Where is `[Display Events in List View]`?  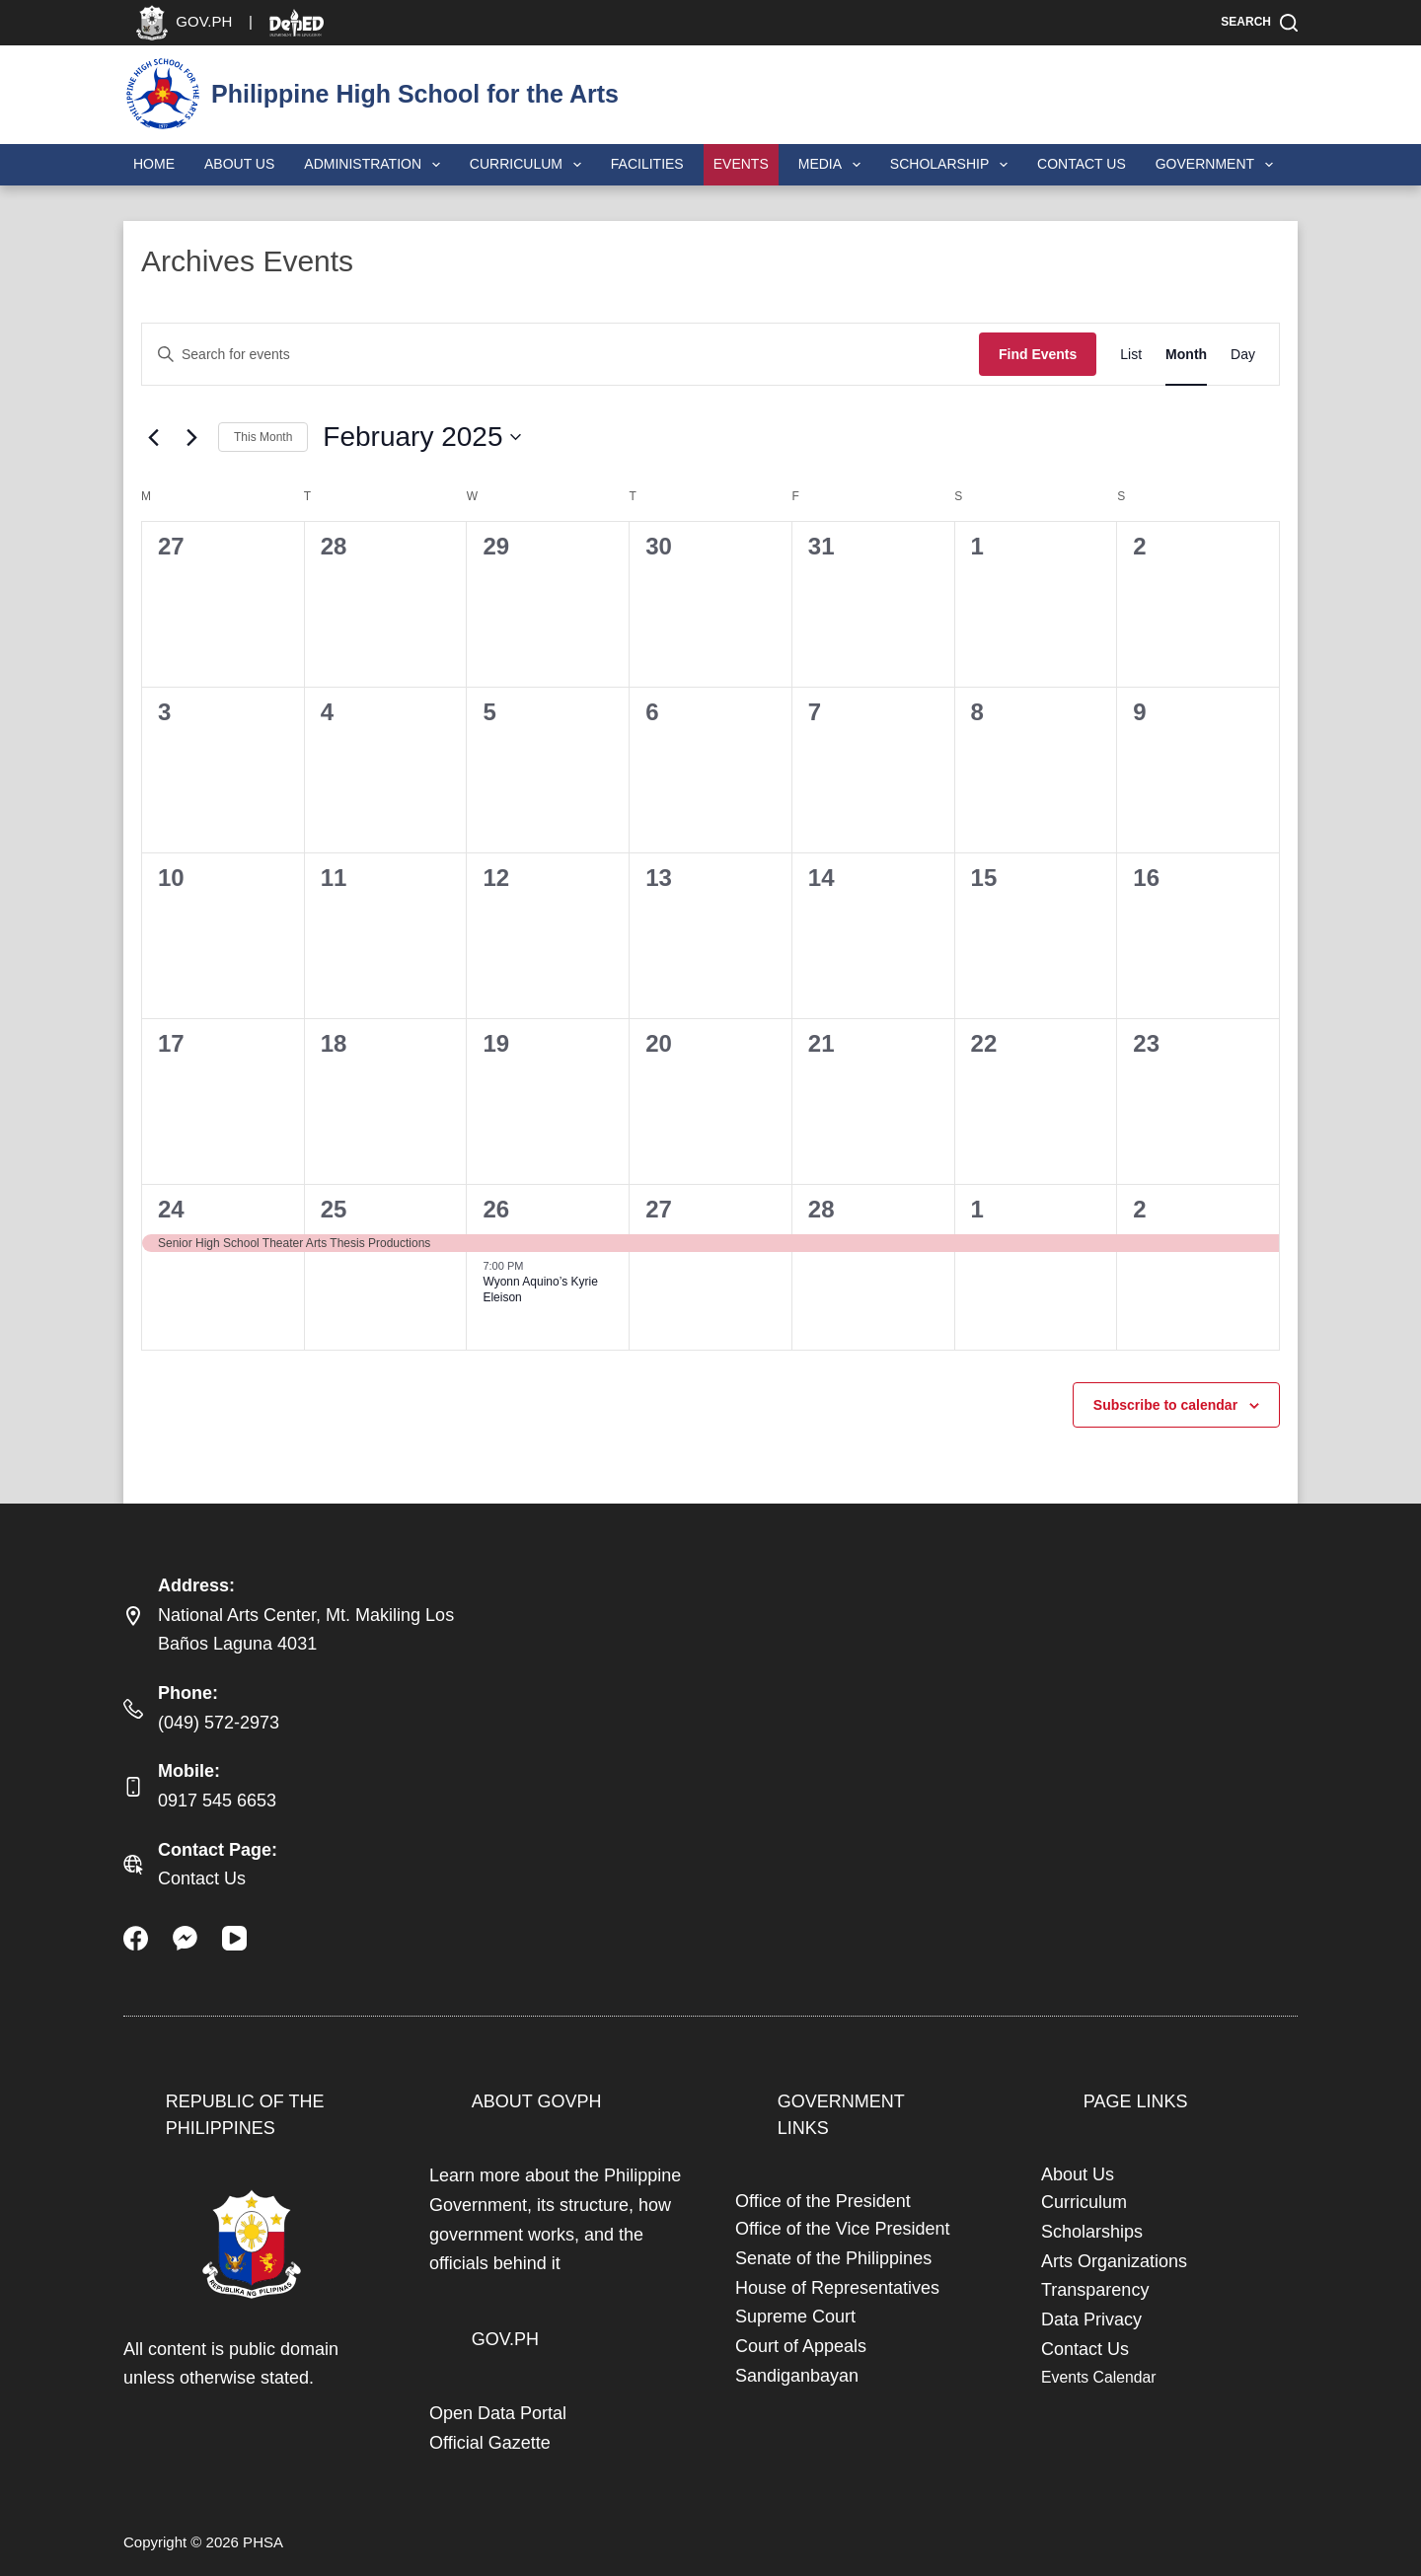
[Display Events in List View] is located at coordinates (1131, 355).